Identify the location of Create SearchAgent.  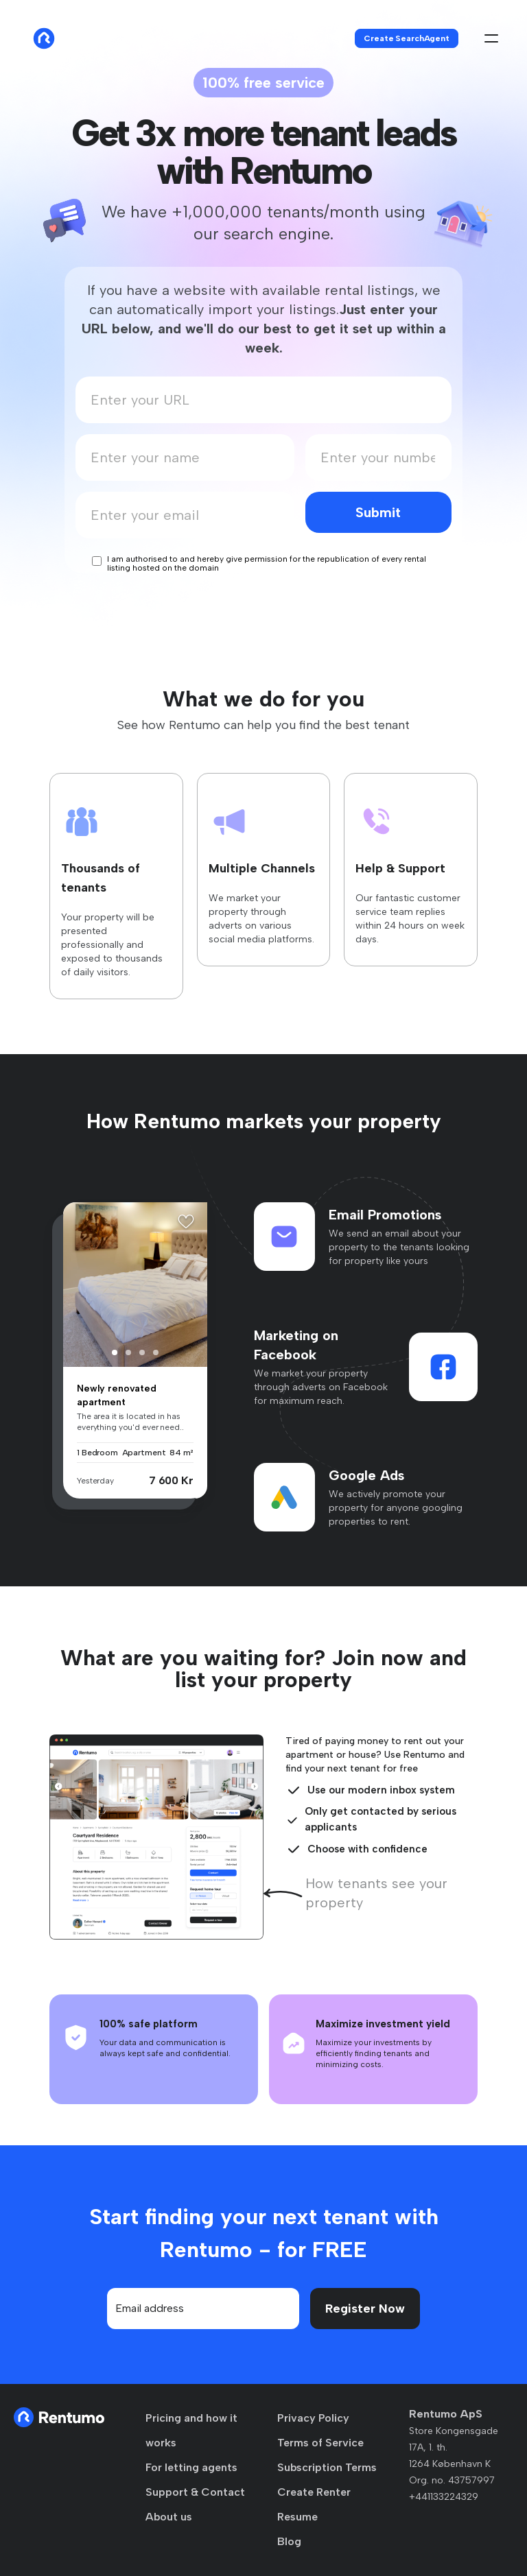
(406, 38).